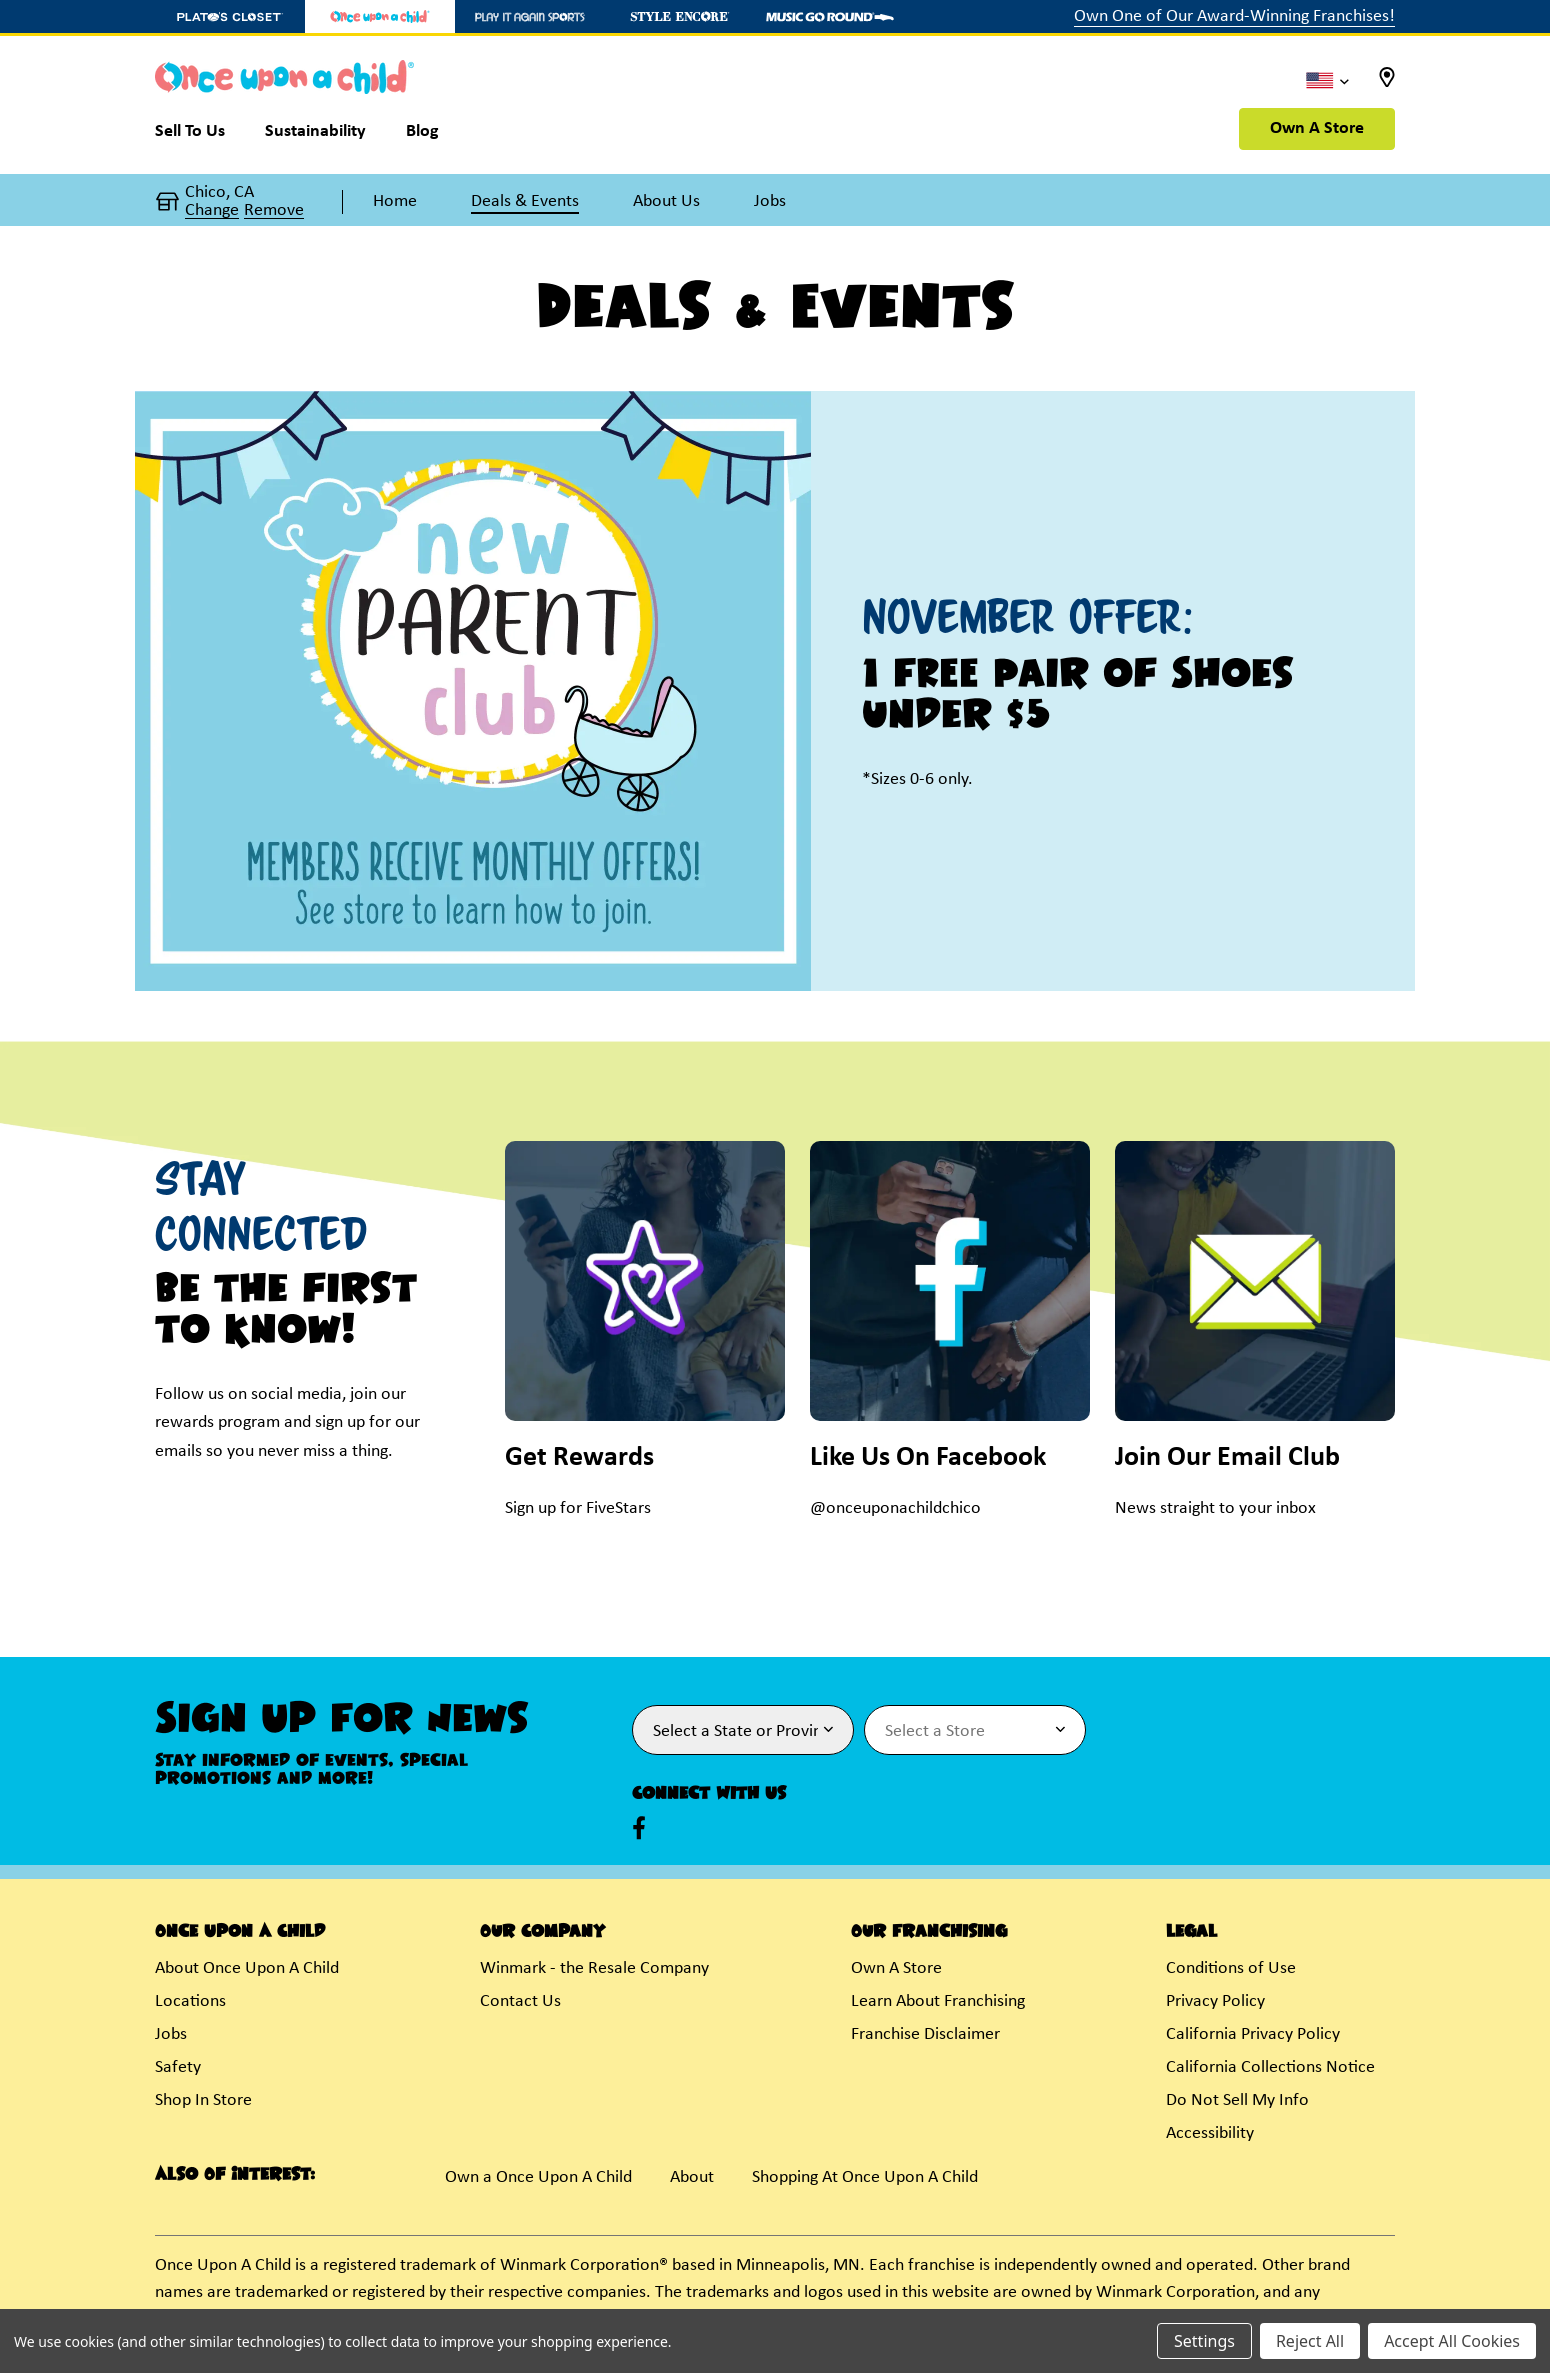  Describe the element at coordinates (1310, 2341) in the screenshot. I see `Reject All` at that location.